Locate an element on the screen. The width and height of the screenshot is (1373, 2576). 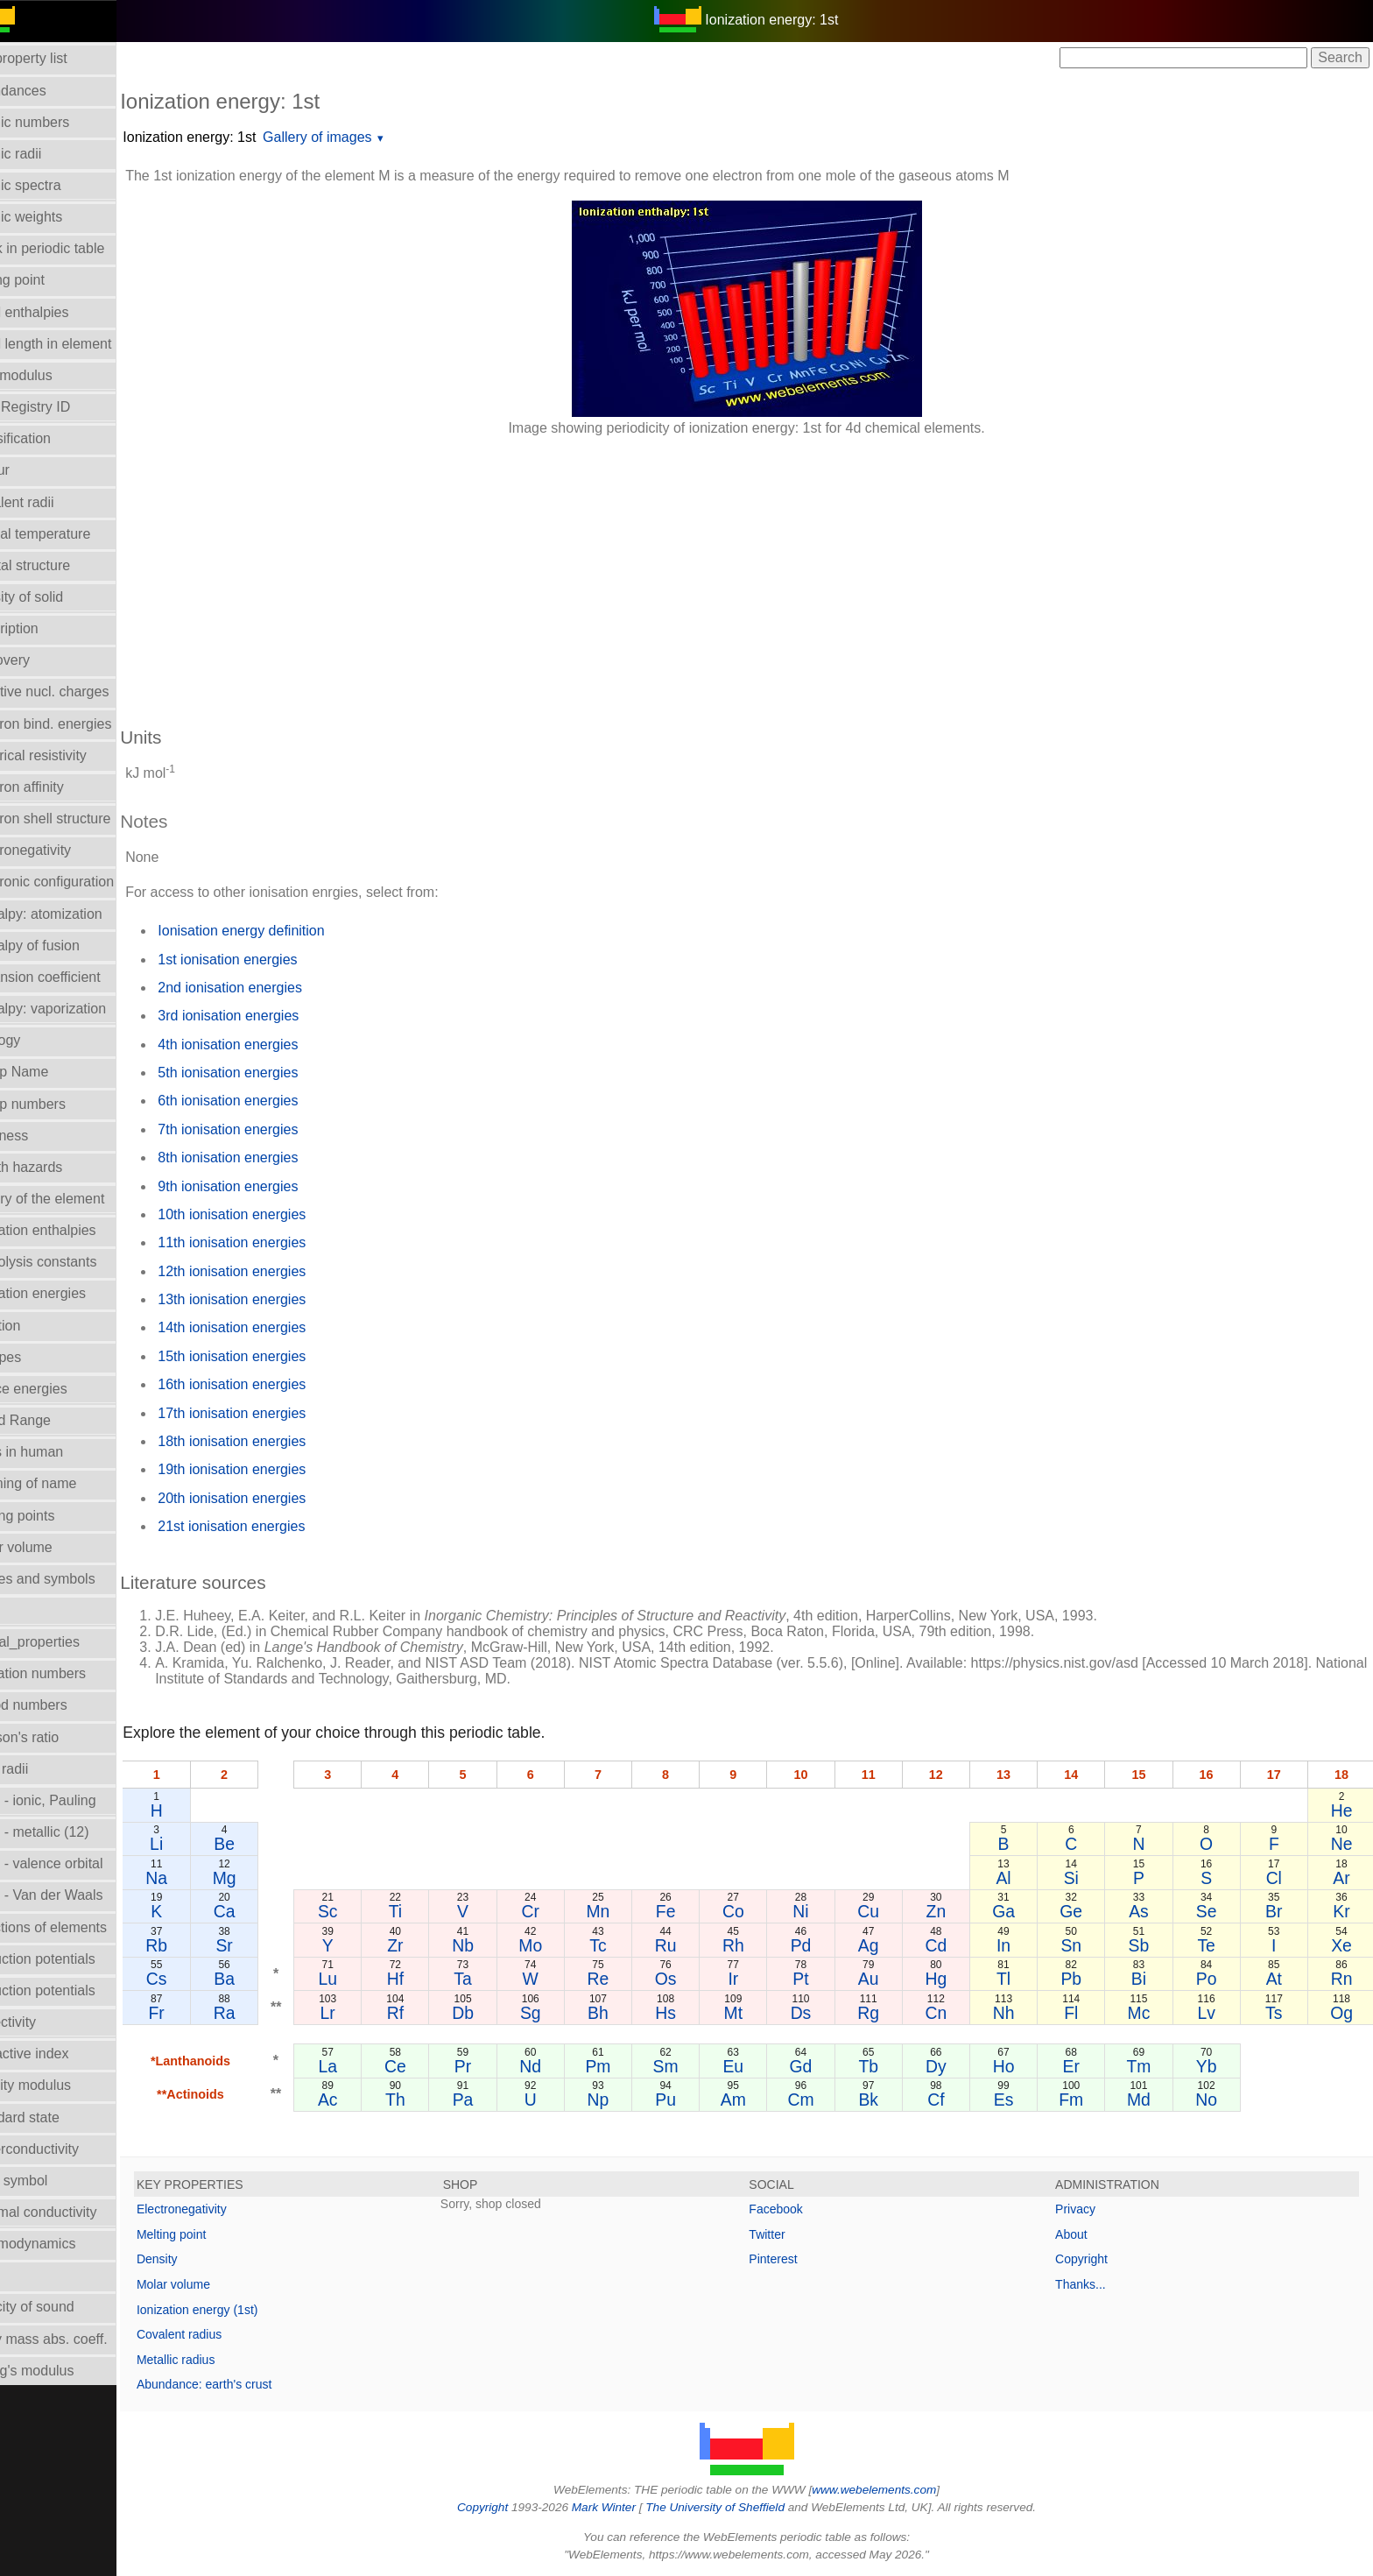
Ba is located at coordinates (261, 1978).